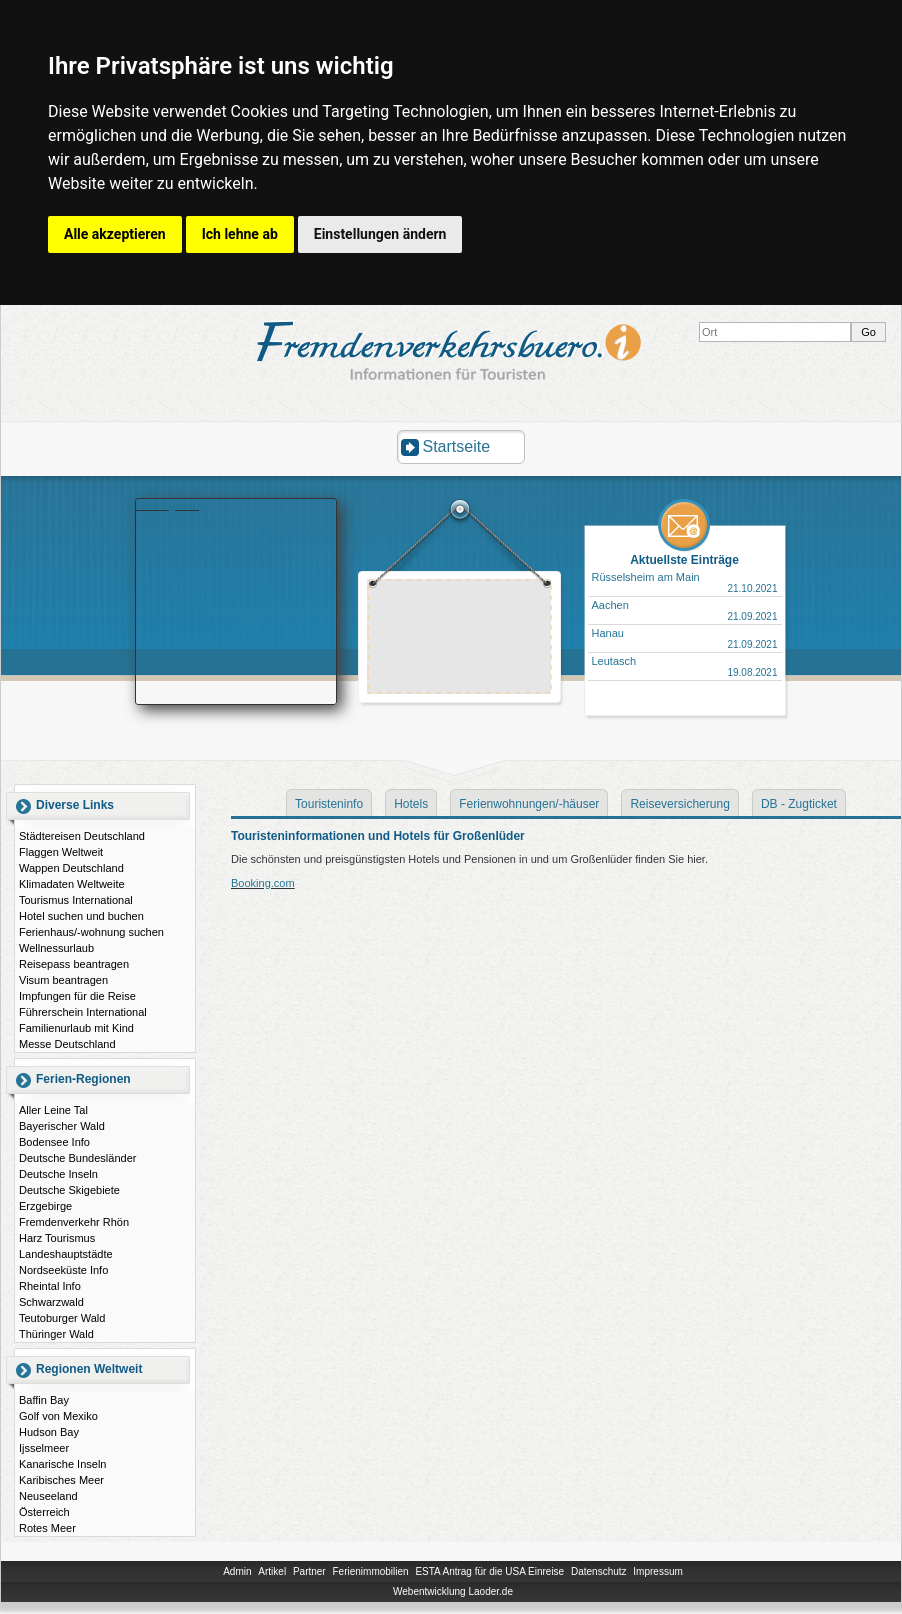 This screenshot has height=1614, width=902. What do you see at coordinates (50, 1286) in the screenshot?
I see `Rheintal Info` at bounding box center [50, 1286].